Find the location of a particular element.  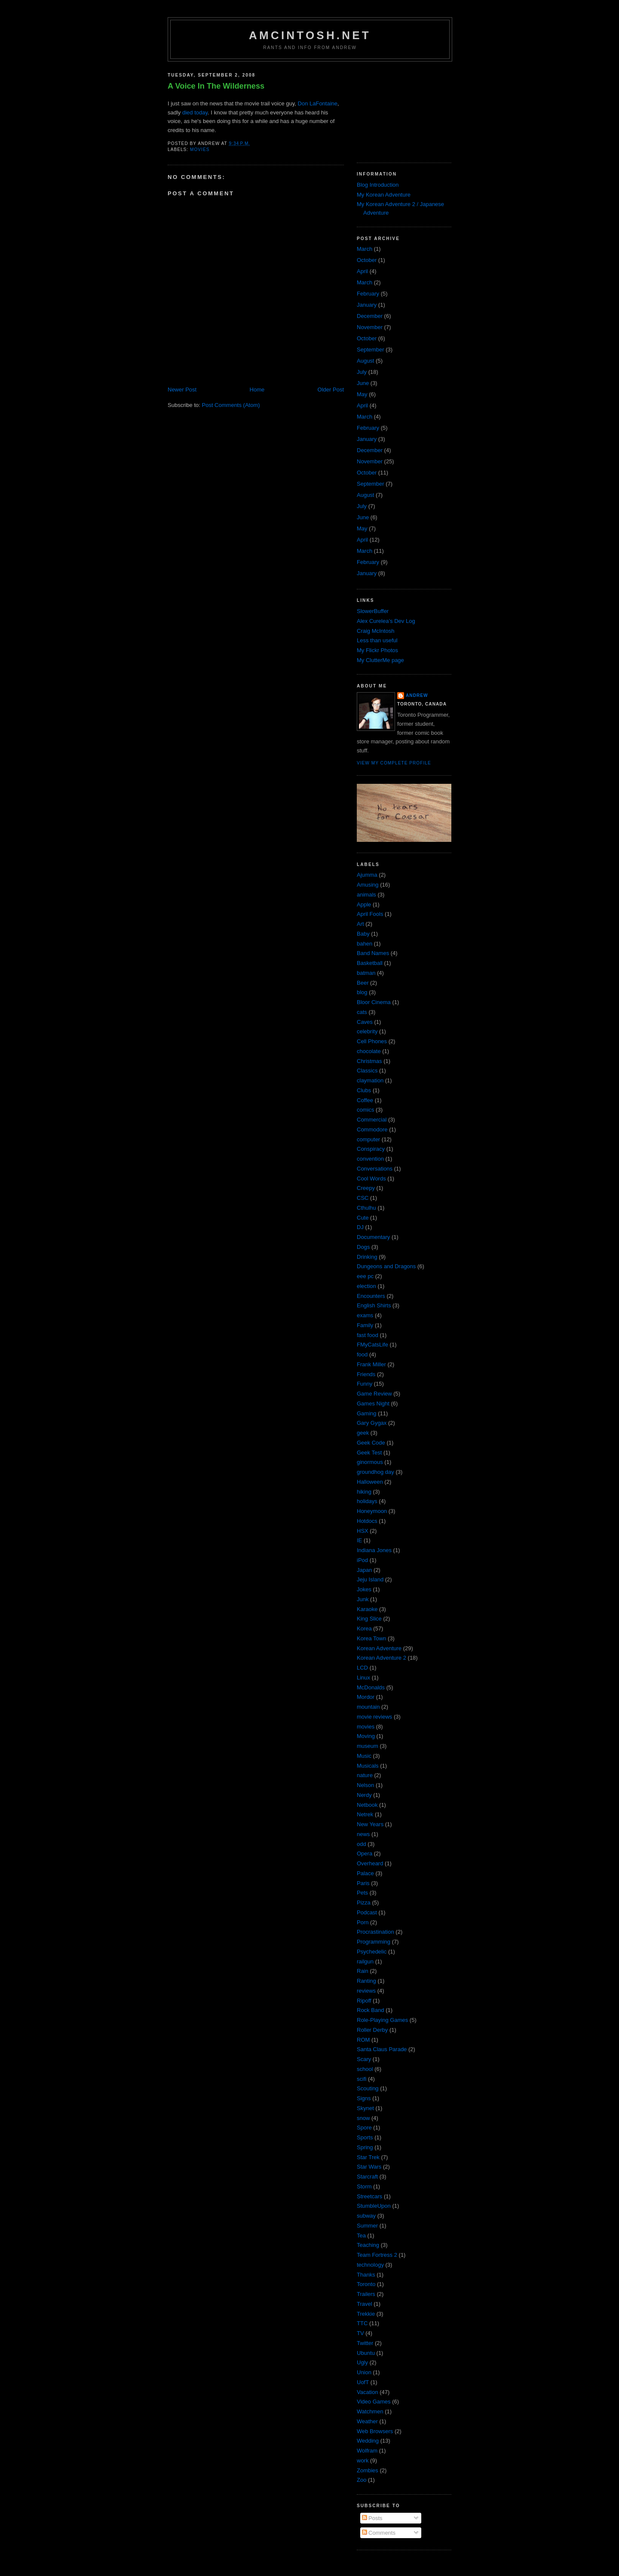

geek is located at coordinates (363, 1433).